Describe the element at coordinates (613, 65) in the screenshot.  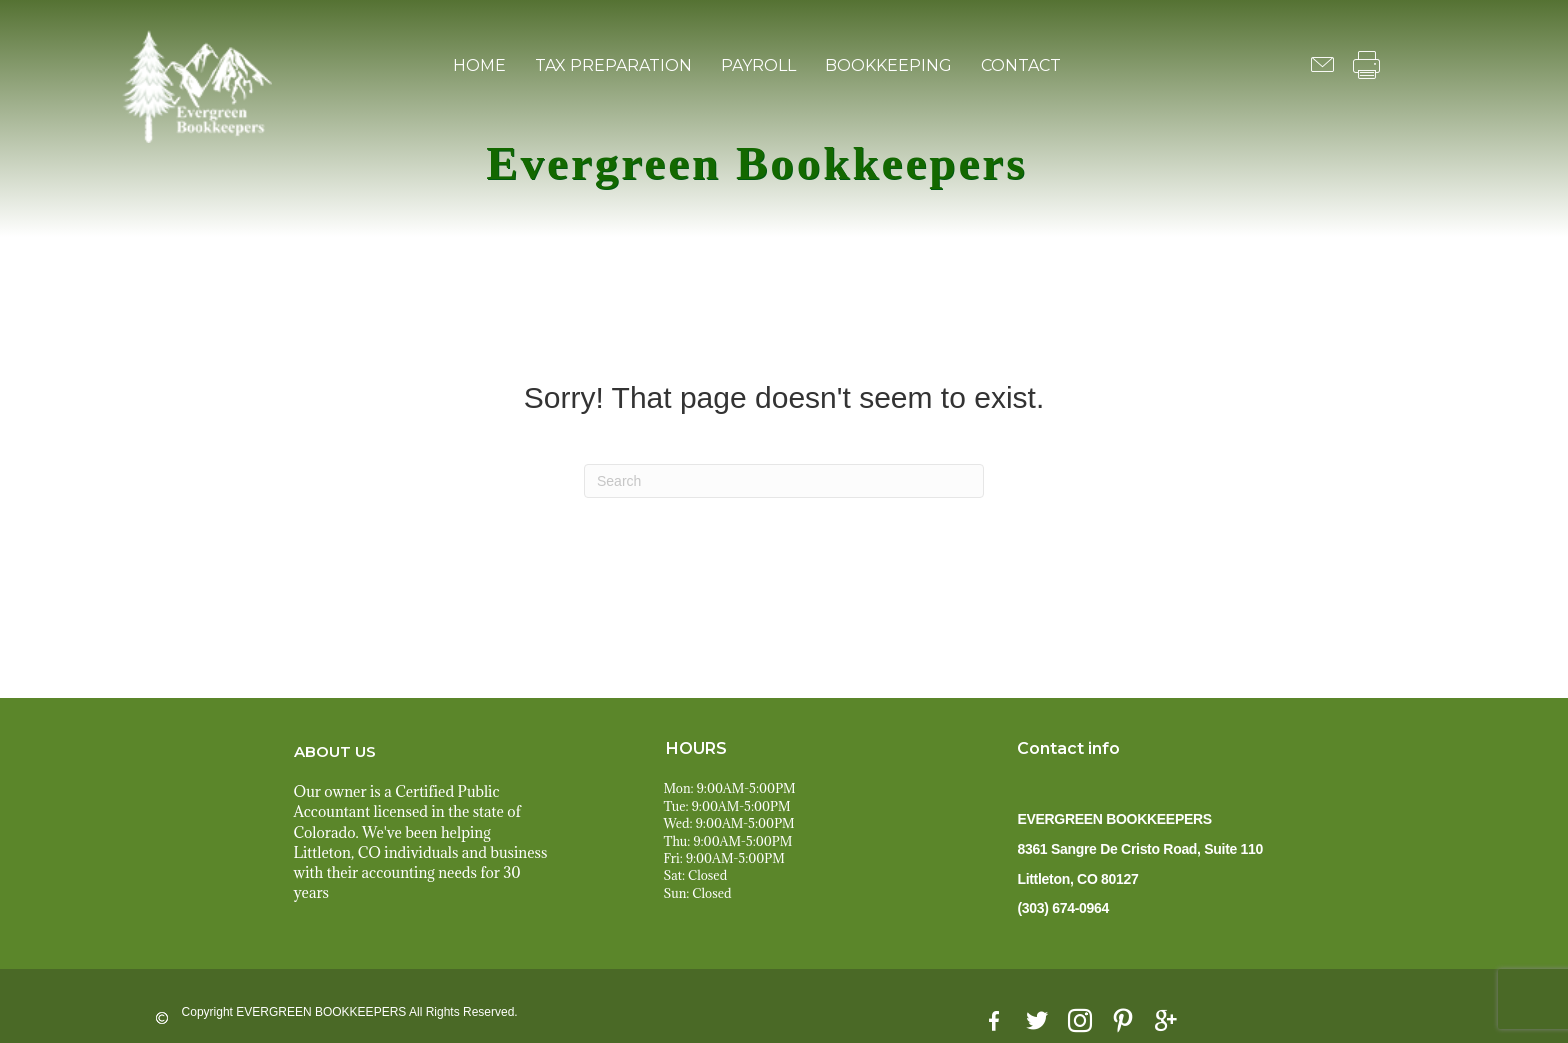
I see `TAX PREPARATION` at that location.